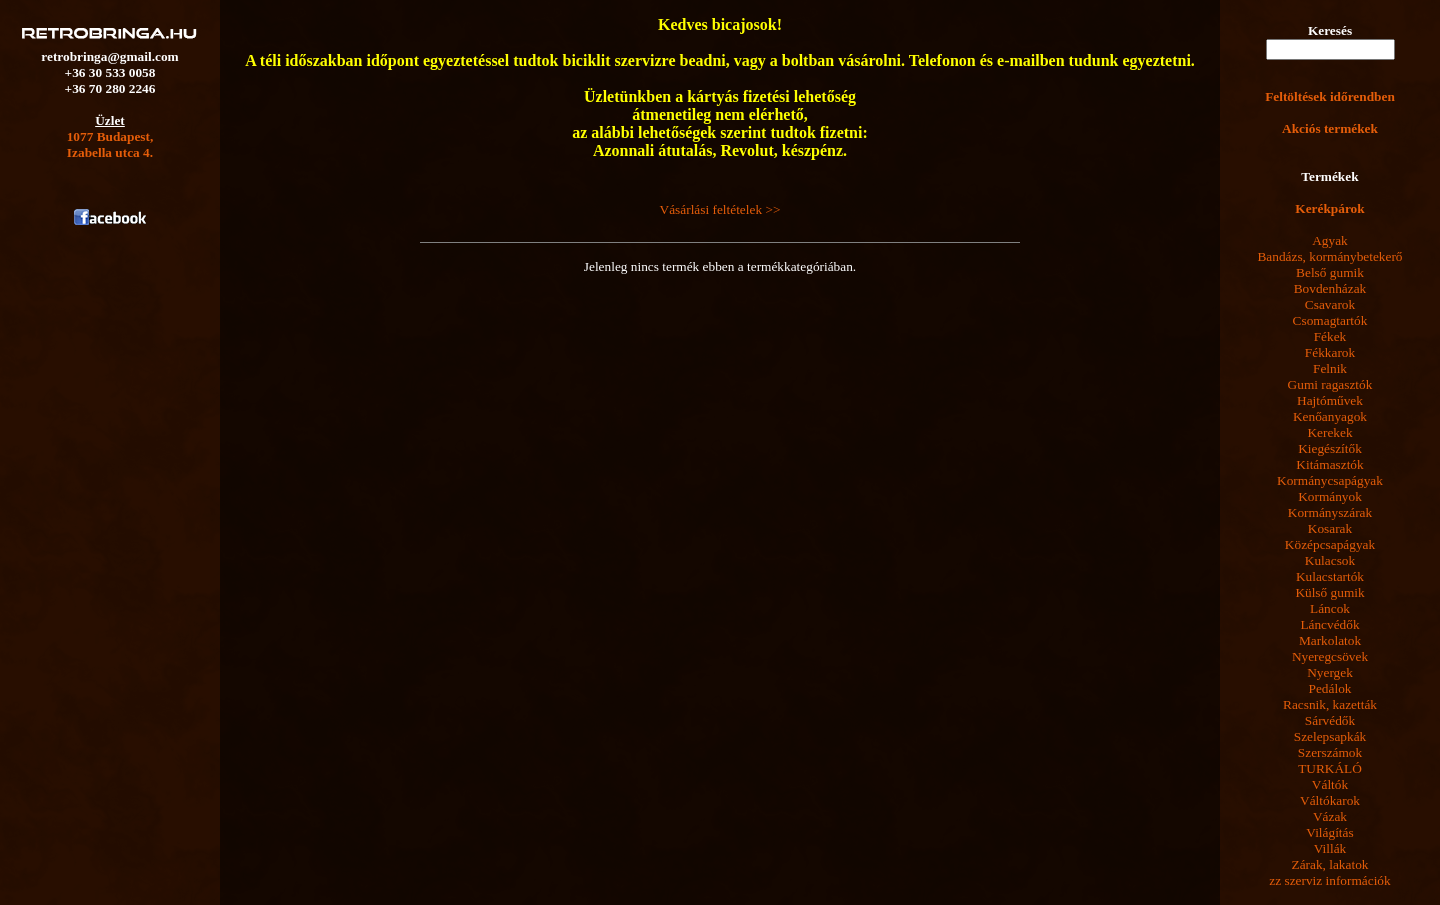 This screenshot has width=1440, height=905. Describe the element at coordinates (1330, 640) in the screenshot. I see `Markolatok` at that location.